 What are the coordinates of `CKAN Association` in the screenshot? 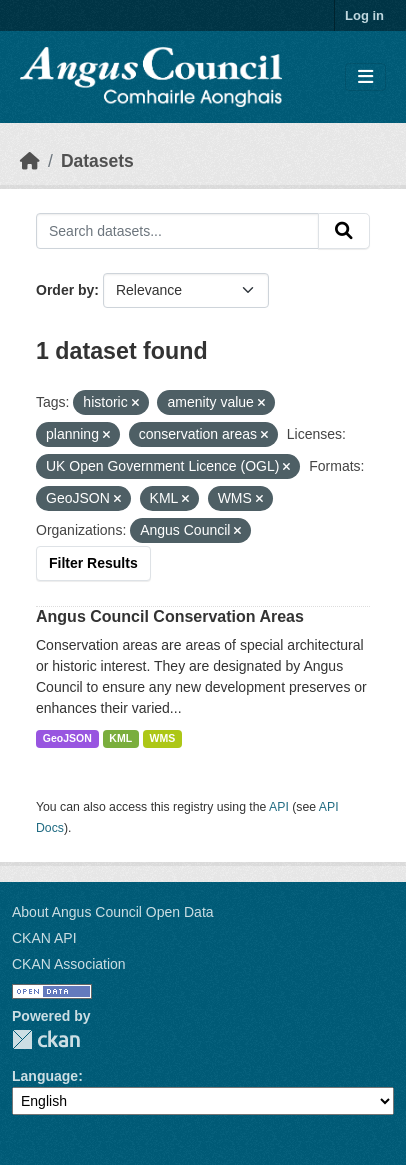 It's located at (69, 964).